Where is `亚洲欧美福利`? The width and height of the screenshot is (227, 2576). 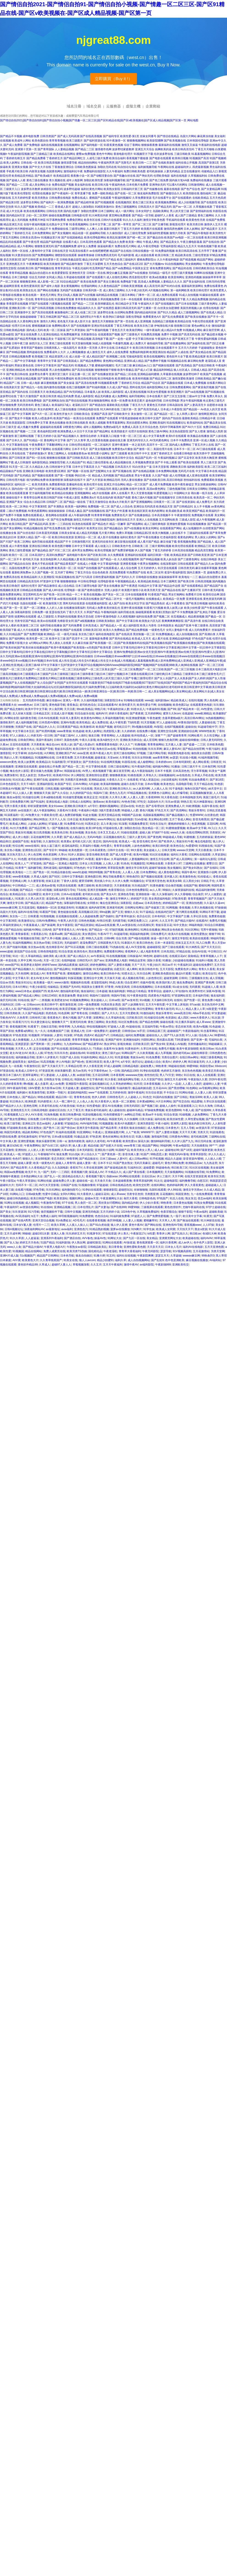
亚洲欧美福利 is located at coordinates (157, 422).